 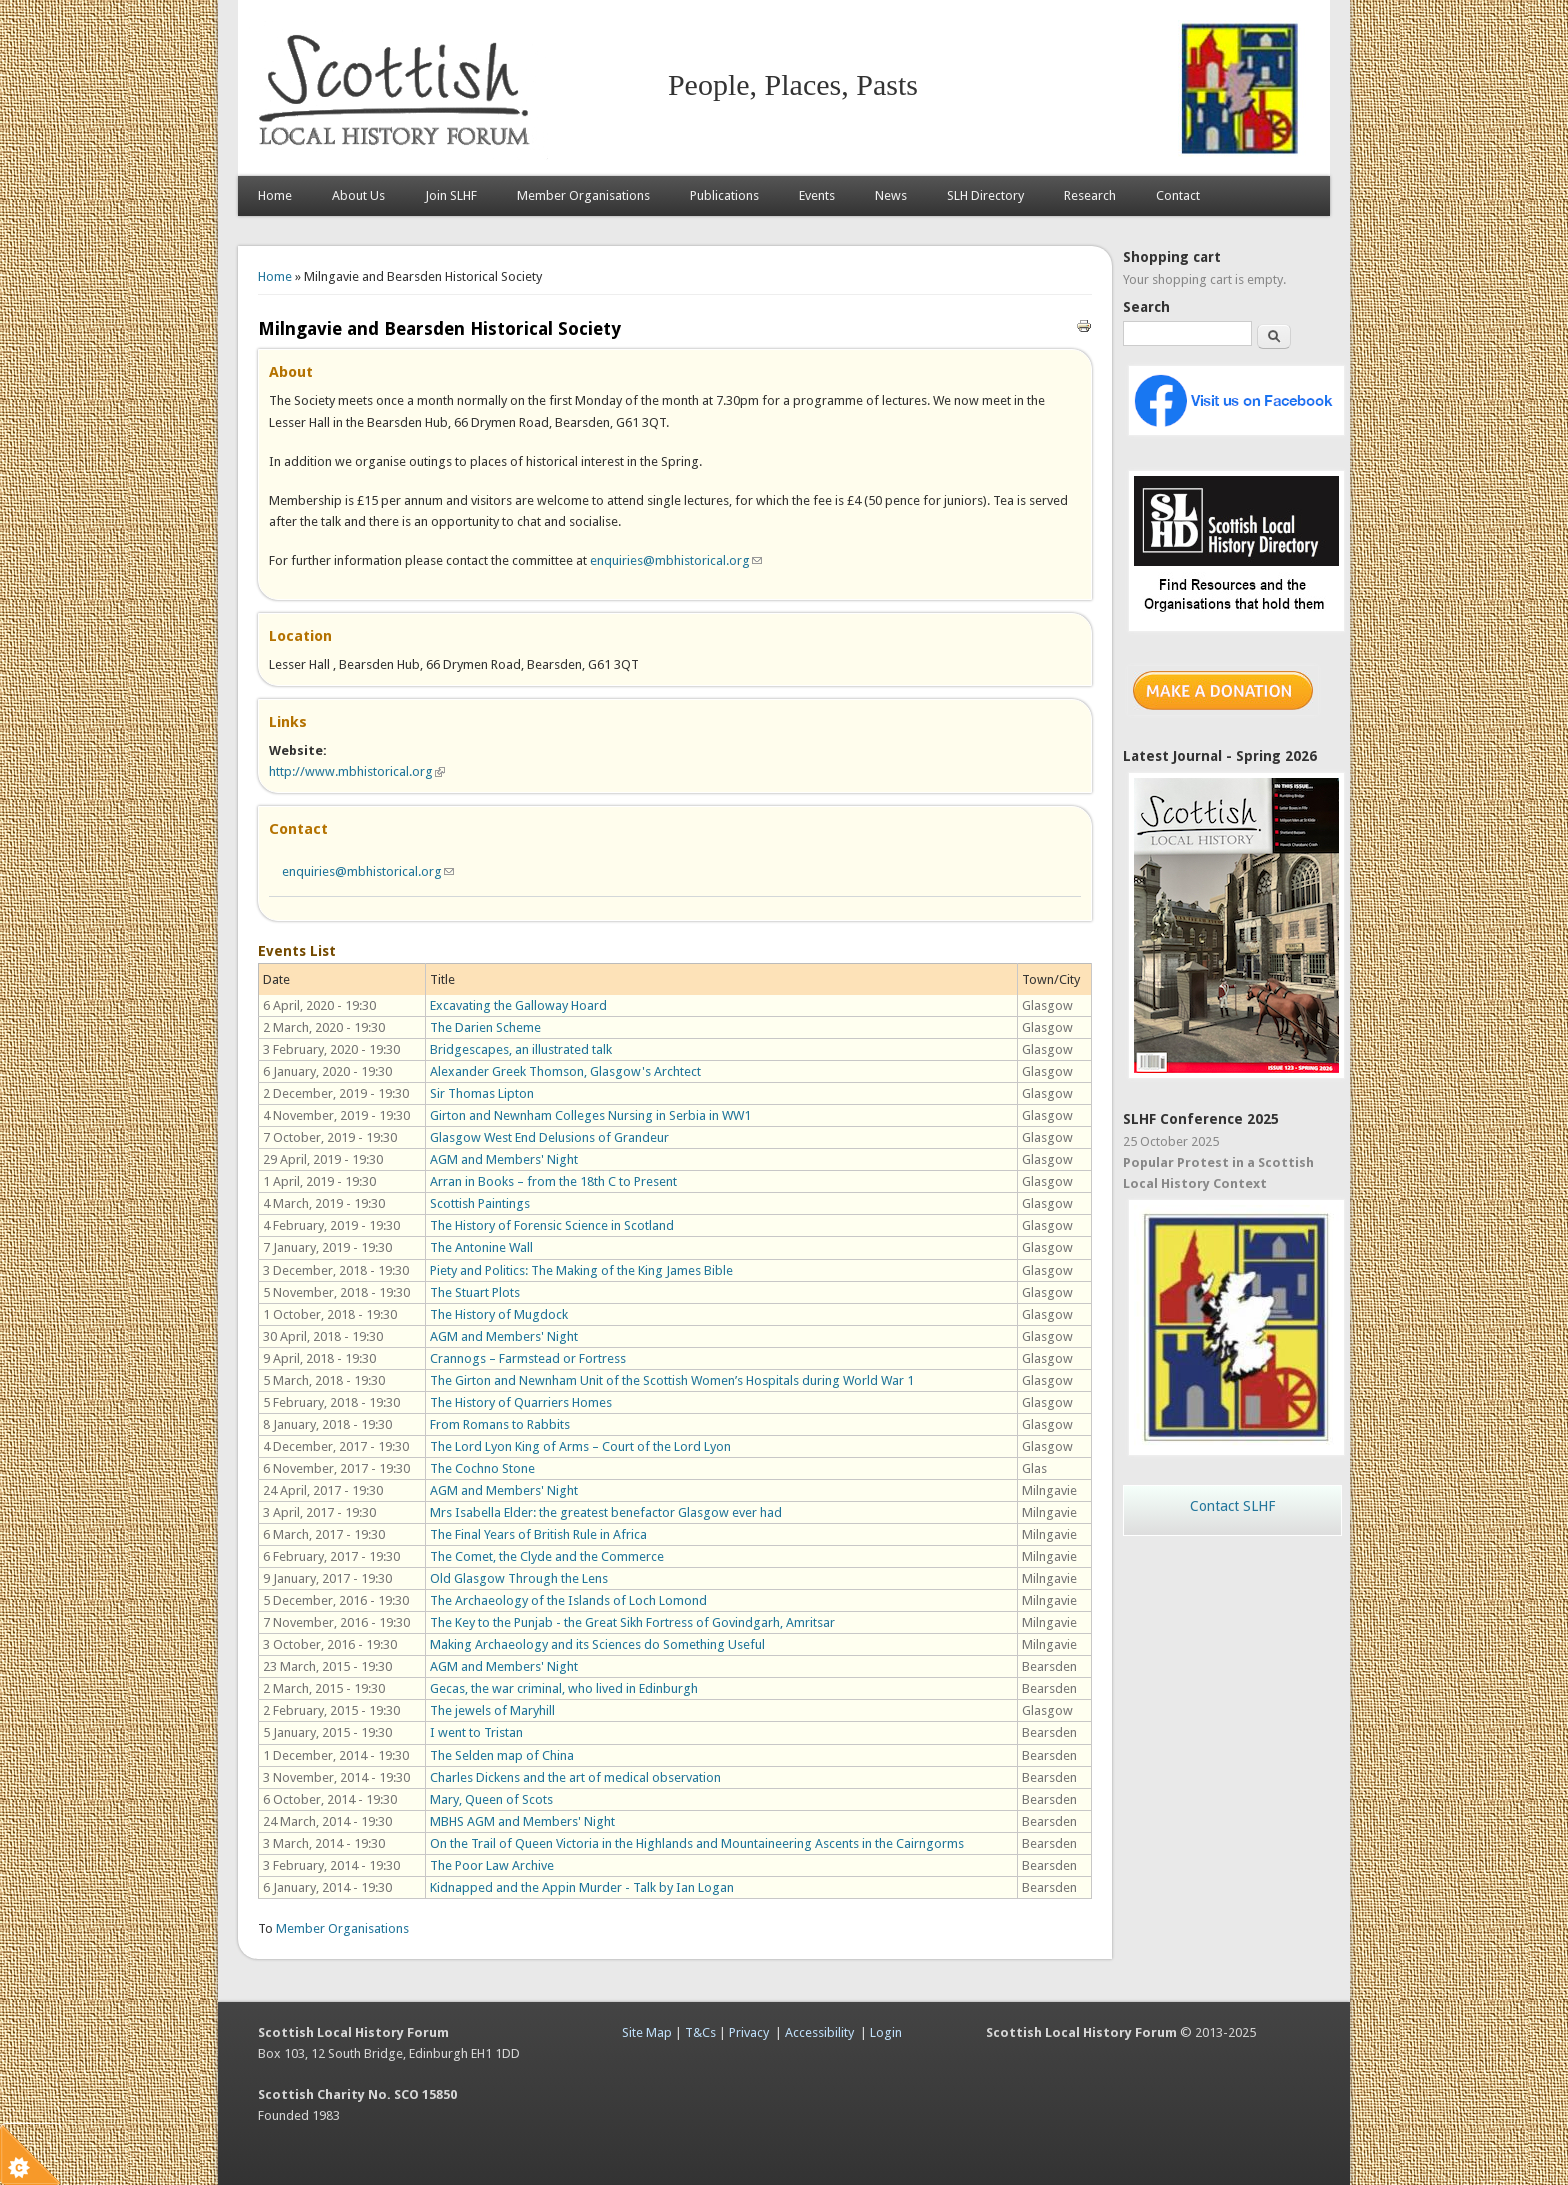 What do you see at coordinates (500, 1424) in the screenshot?
I see `From Romans to Rabbits` at bounding box center [500, 1424].